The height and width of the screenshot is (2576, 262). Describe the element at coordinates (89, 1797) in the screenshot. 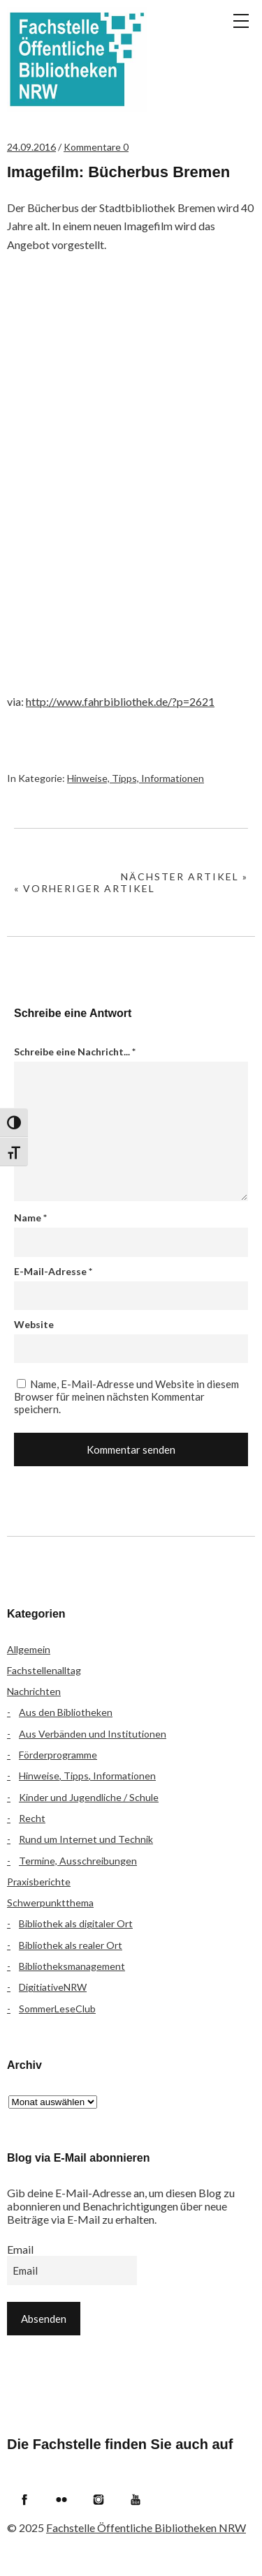

I see `Kinder und Jugendliche / Schule` at that location.